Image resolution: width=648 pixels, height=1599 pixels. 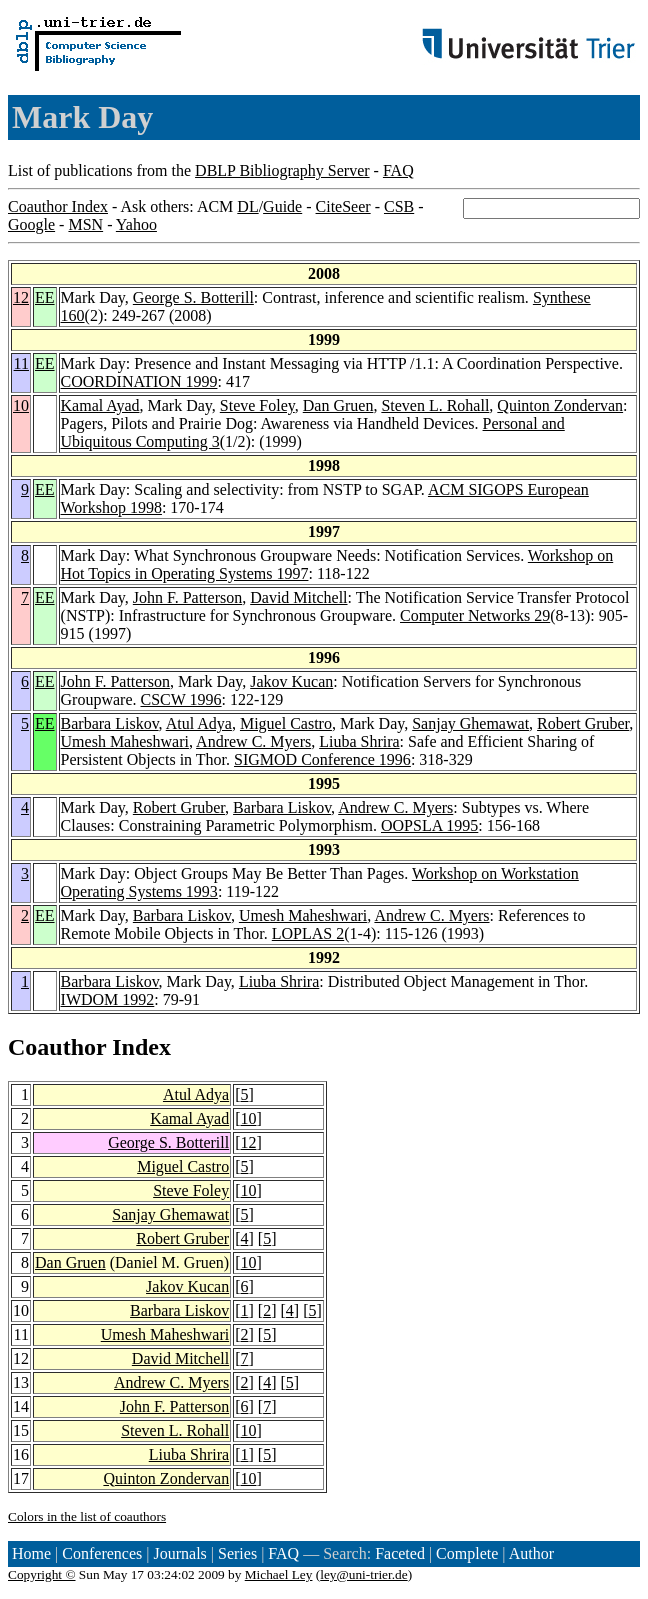 What do you see at coordinates (31, 224) in the screenshot?
I see `Google` at bounding box center [31, 224].